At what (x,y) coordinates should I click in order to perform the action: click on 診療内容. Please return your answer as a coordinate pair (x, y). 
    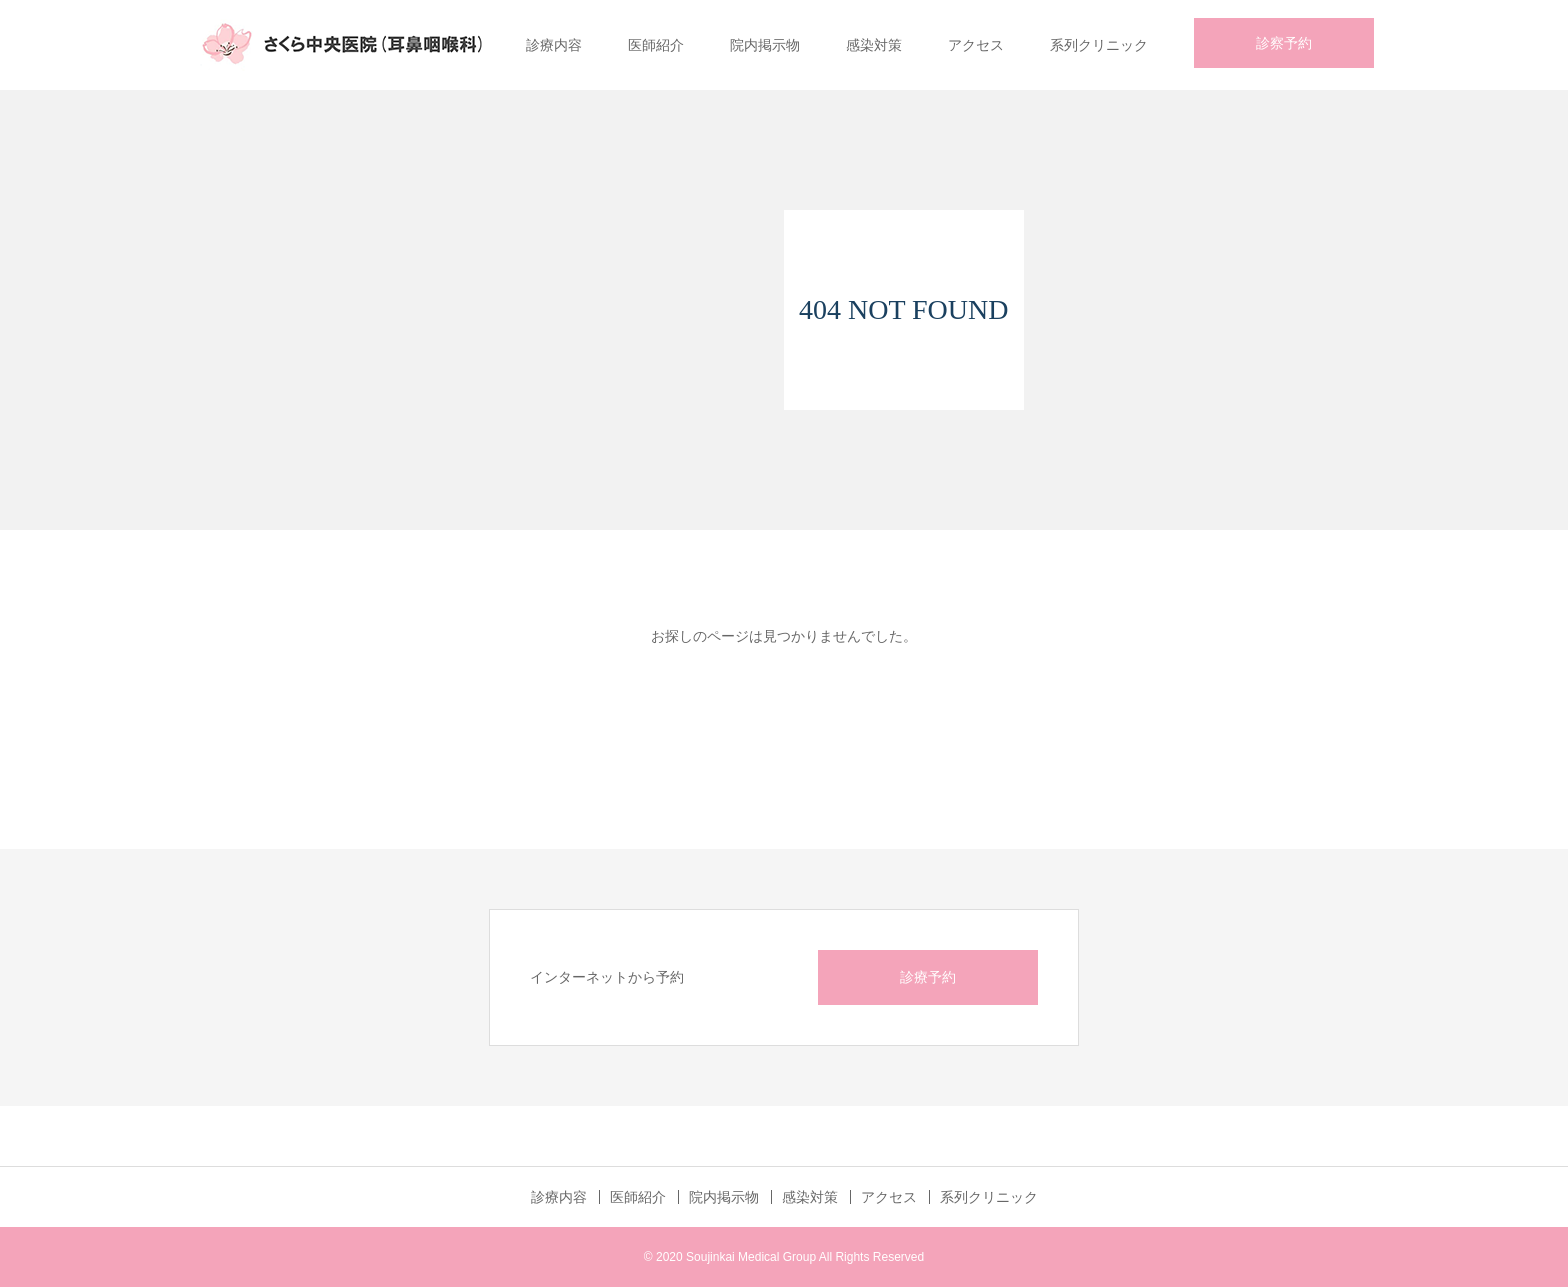
    Looking at the image, I should click on (554, 45).